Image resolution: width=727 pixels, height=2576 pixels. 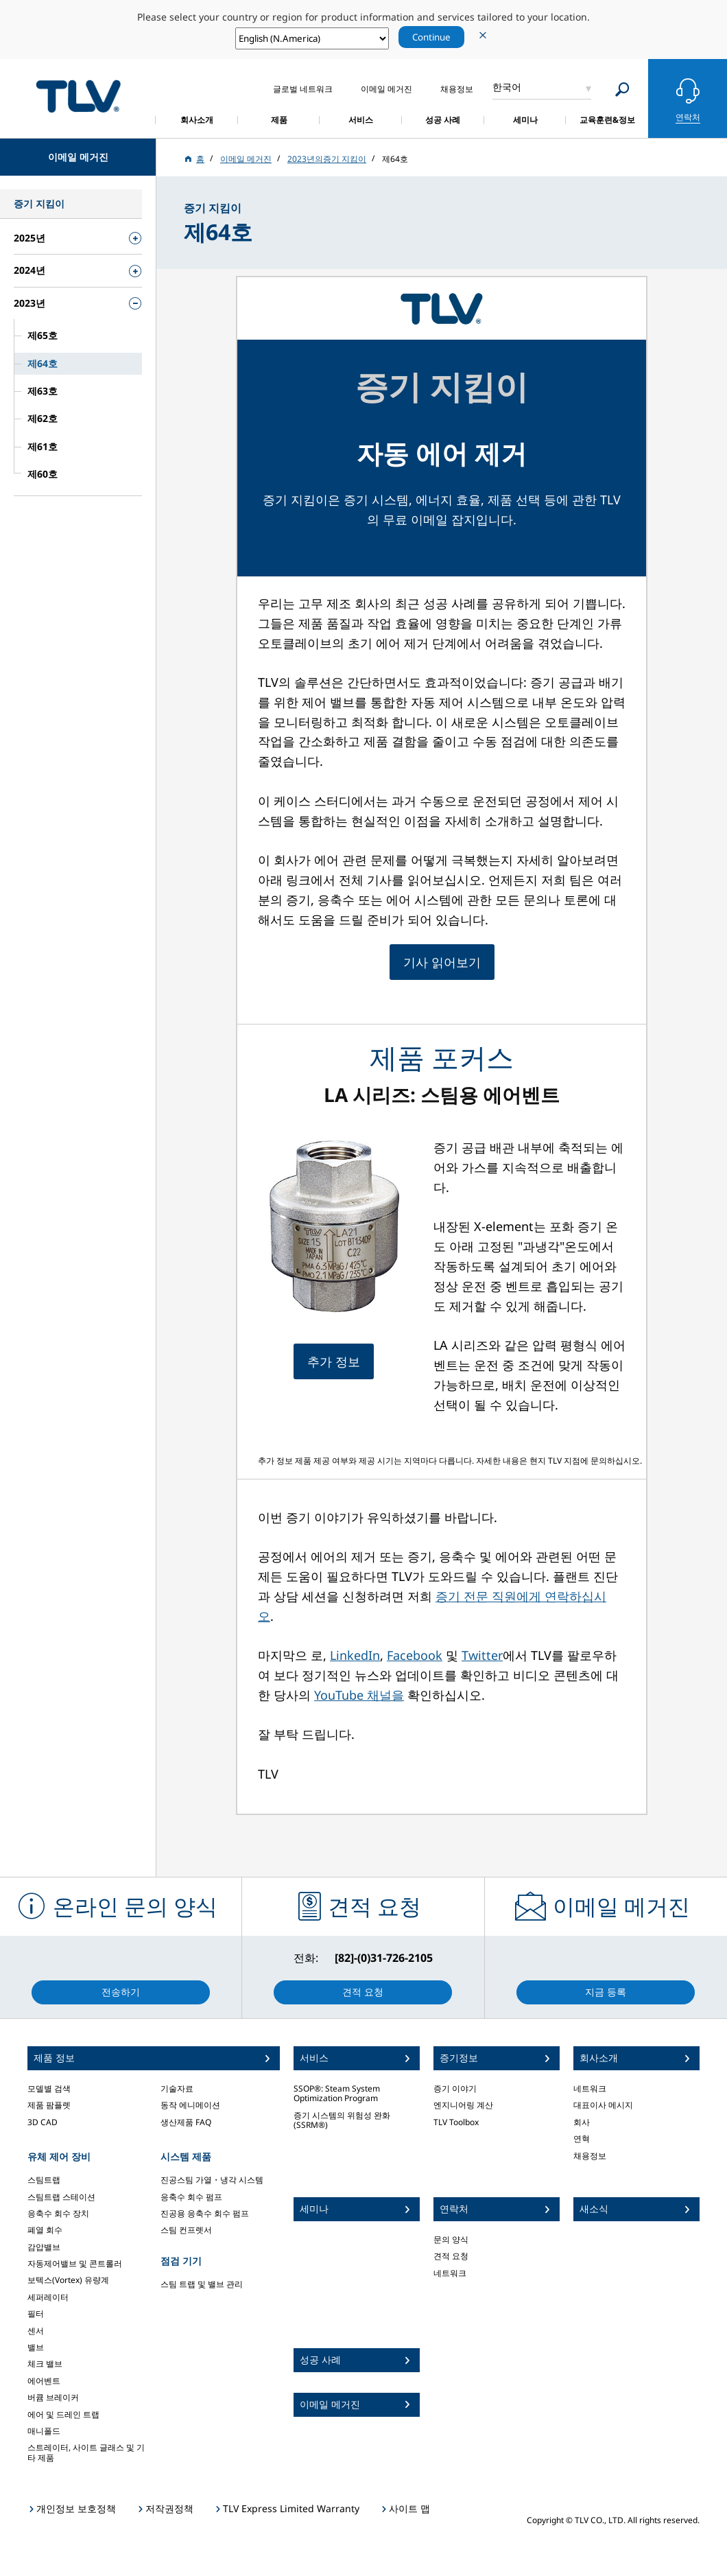 What do you see at coordinates (58, 2213) in the screenshot?
I see `응축수 회수 장치` at bounding box center [58, 2213].